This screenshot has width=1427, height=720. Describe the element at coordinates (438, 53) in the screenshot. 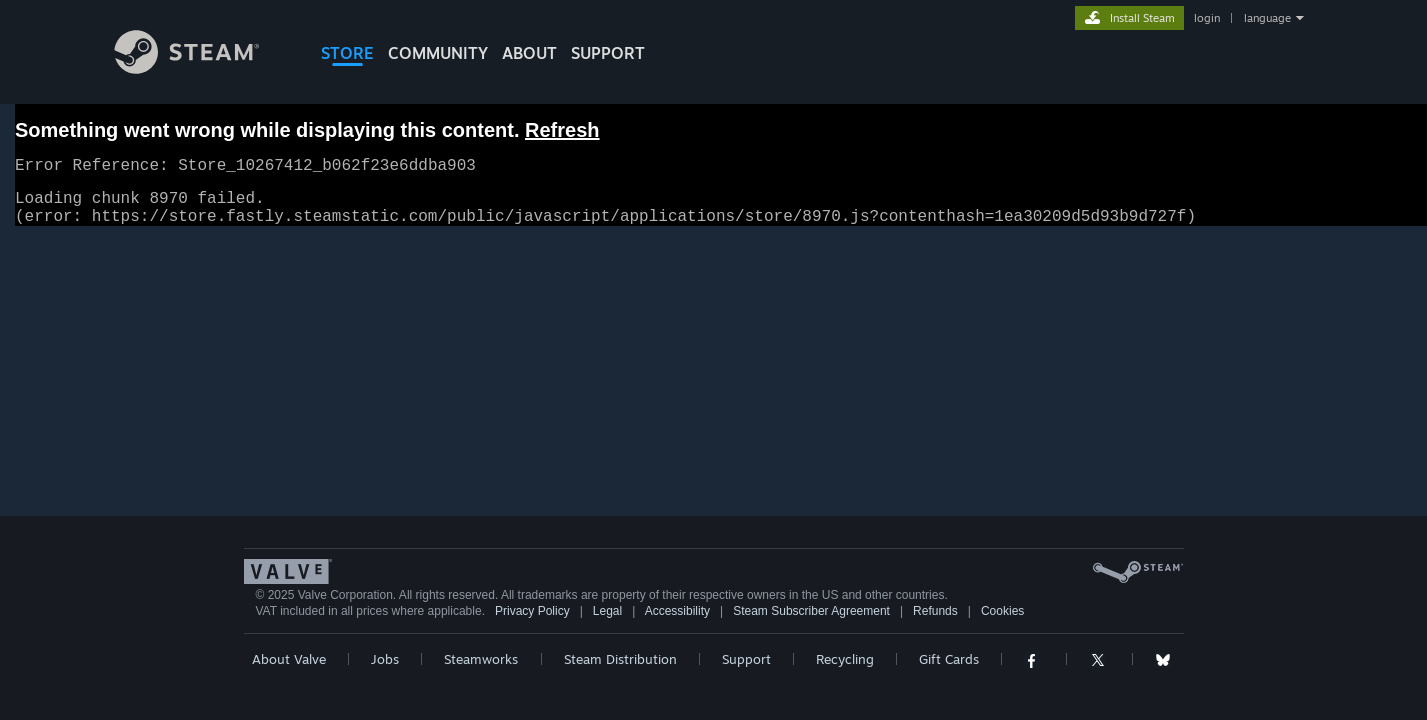

I see `COMMUNITY` at that location.